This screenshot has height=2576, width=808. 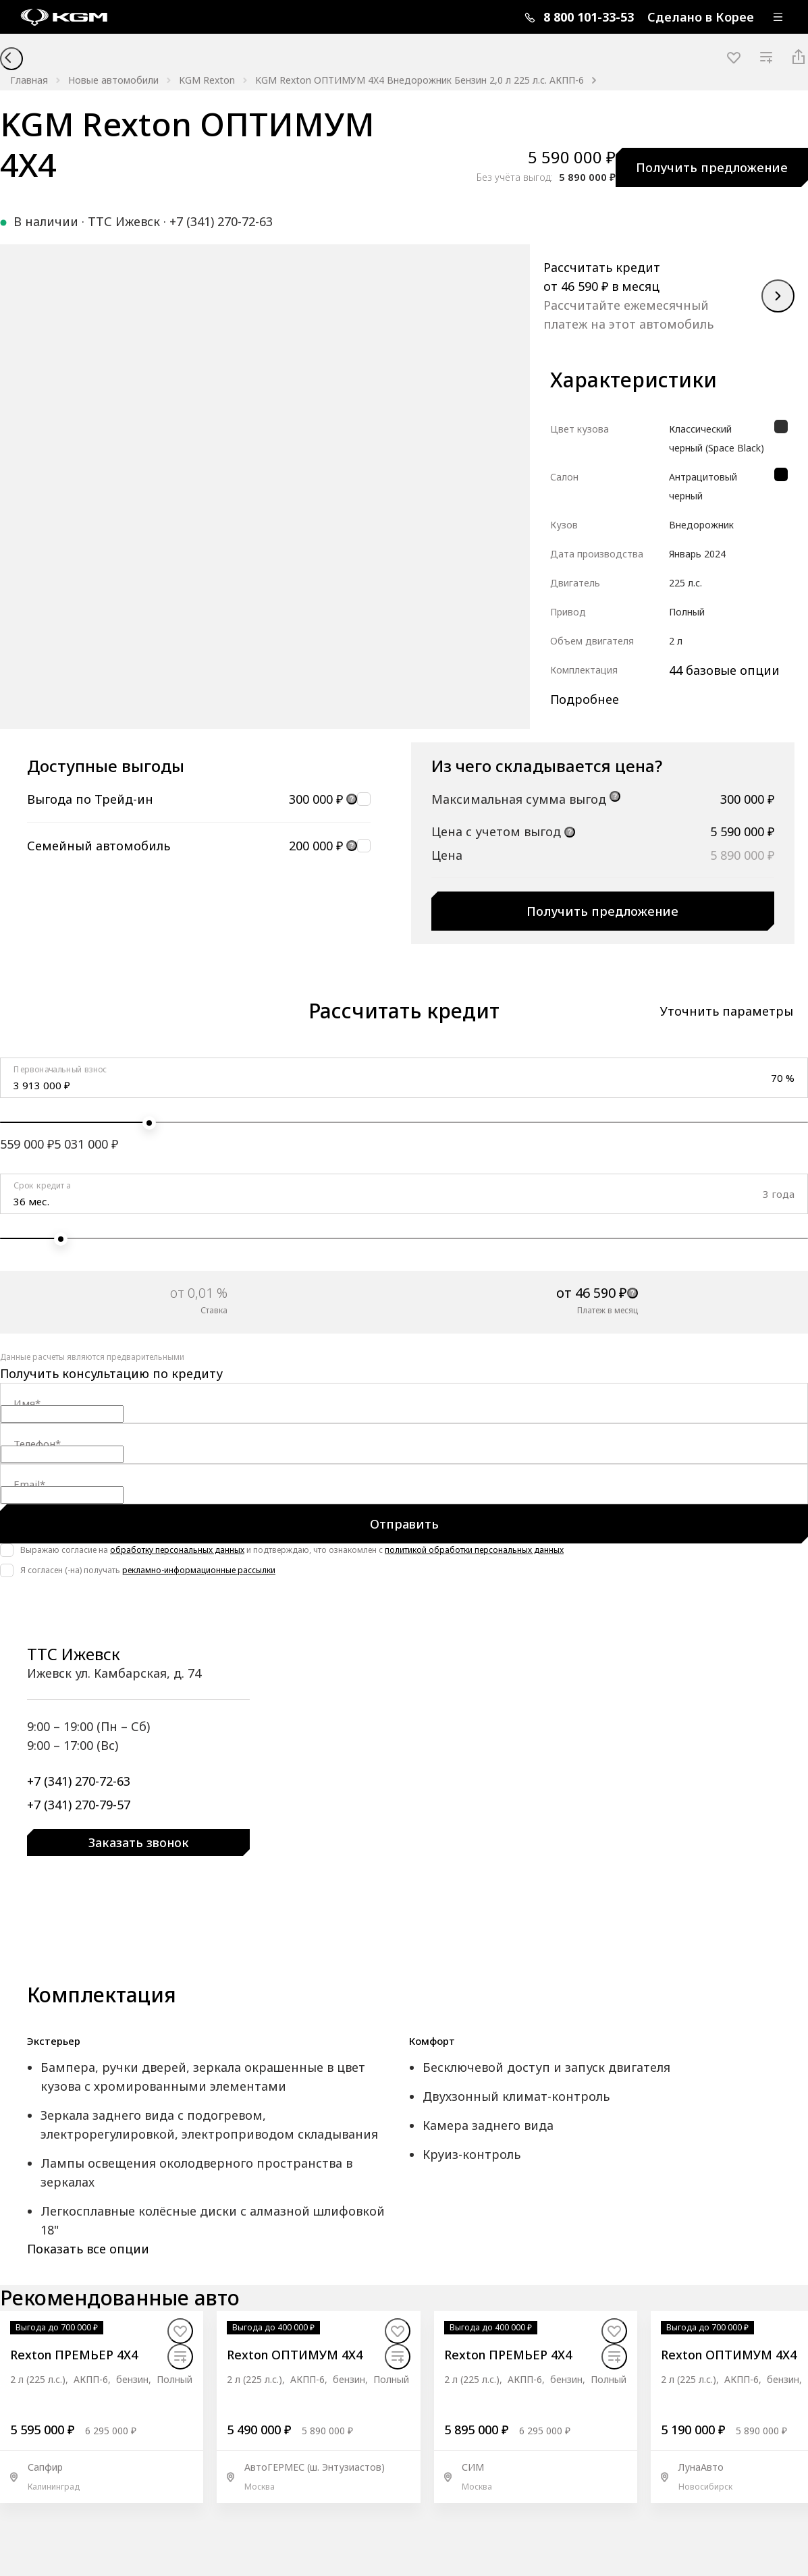 I want to click on Rexton ПРЕМЬЕР 4X4, so click(x=74, y=2355).